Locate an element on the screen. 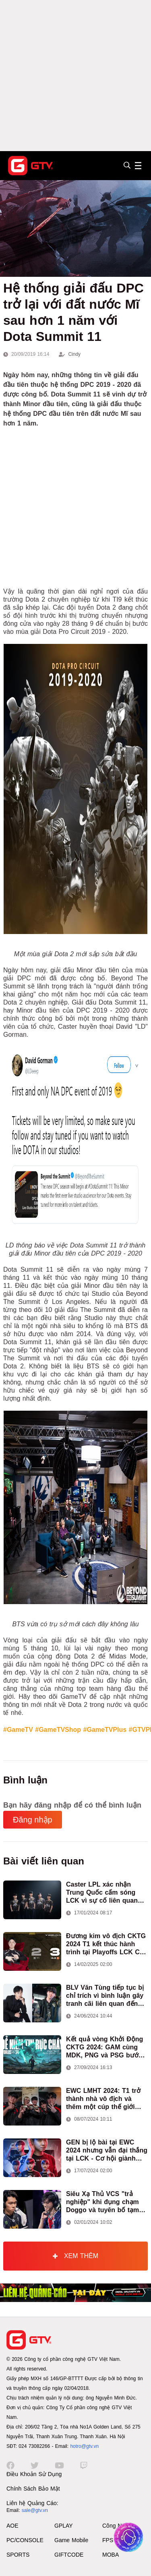 This screenshot has width=151, height=2576. GIFTCODE is located at coordinates (68, 2554).